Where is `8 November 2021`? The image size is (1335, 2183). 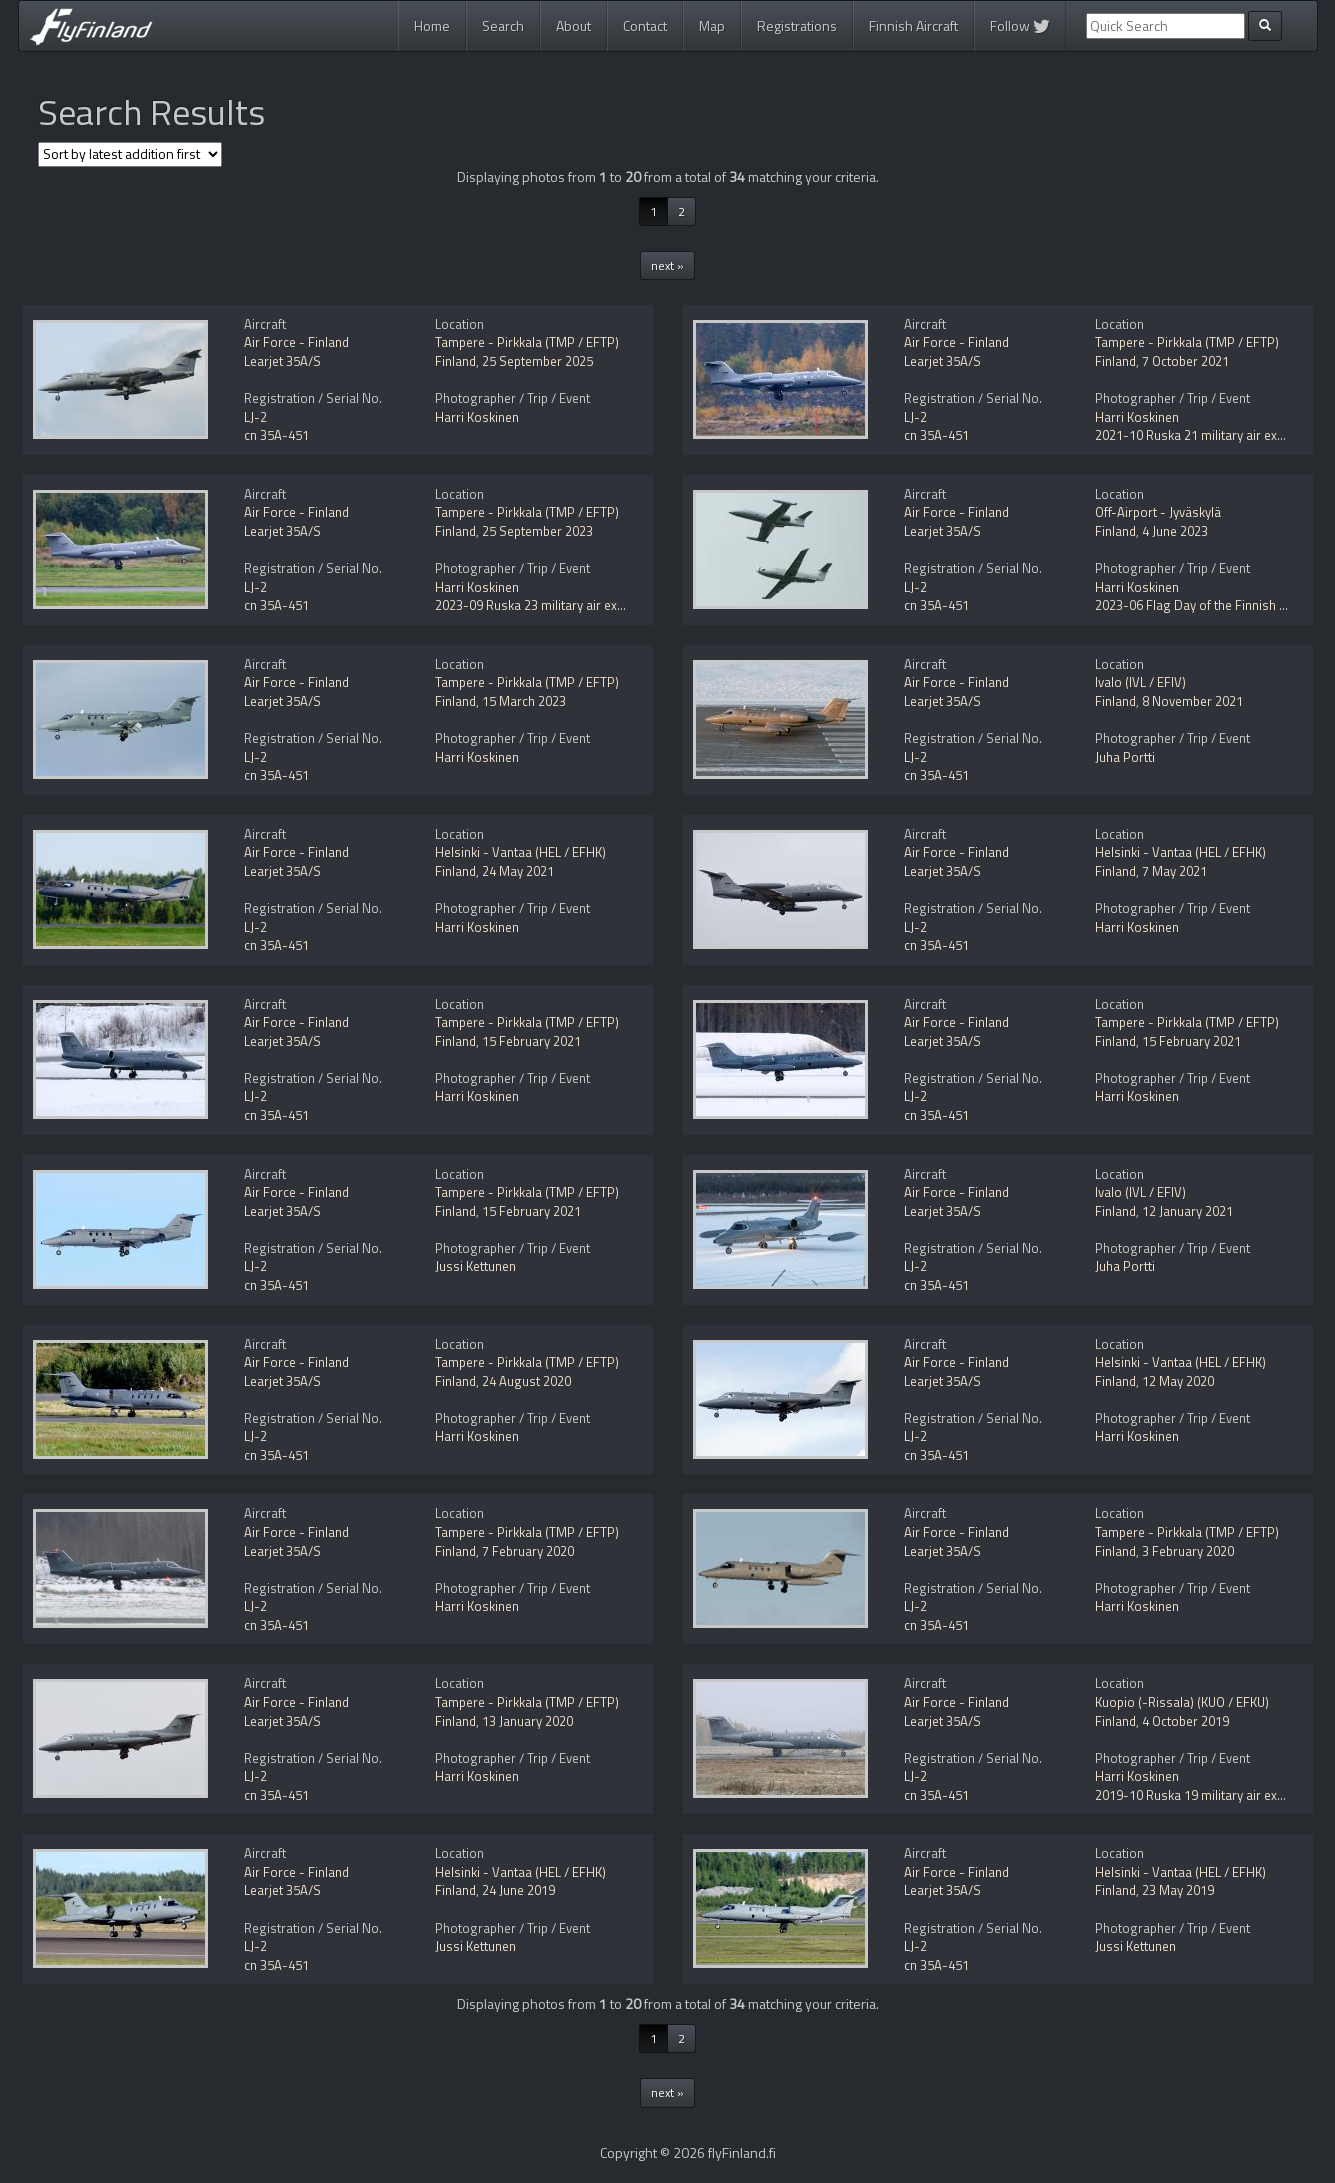
8 November 2021 is located at coordinates (1192, 701).